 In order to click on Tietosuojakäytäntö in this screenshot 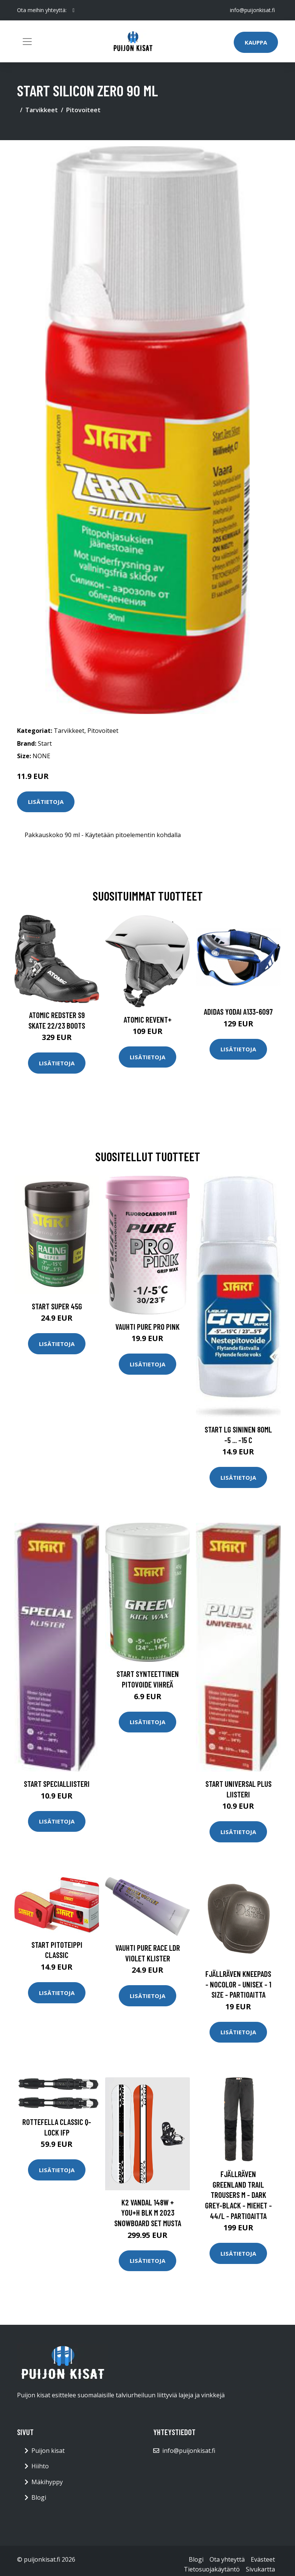, I will do `click(212, 2569)`.